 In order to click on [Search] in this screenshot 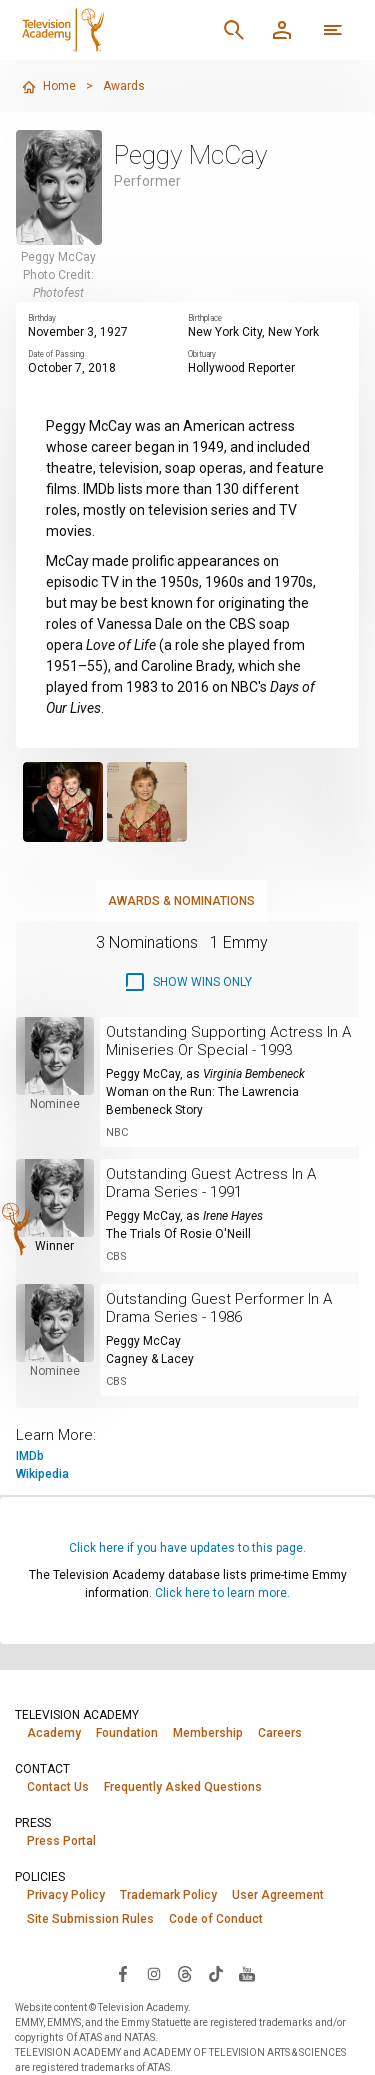, I will do `click(234, 30)`.